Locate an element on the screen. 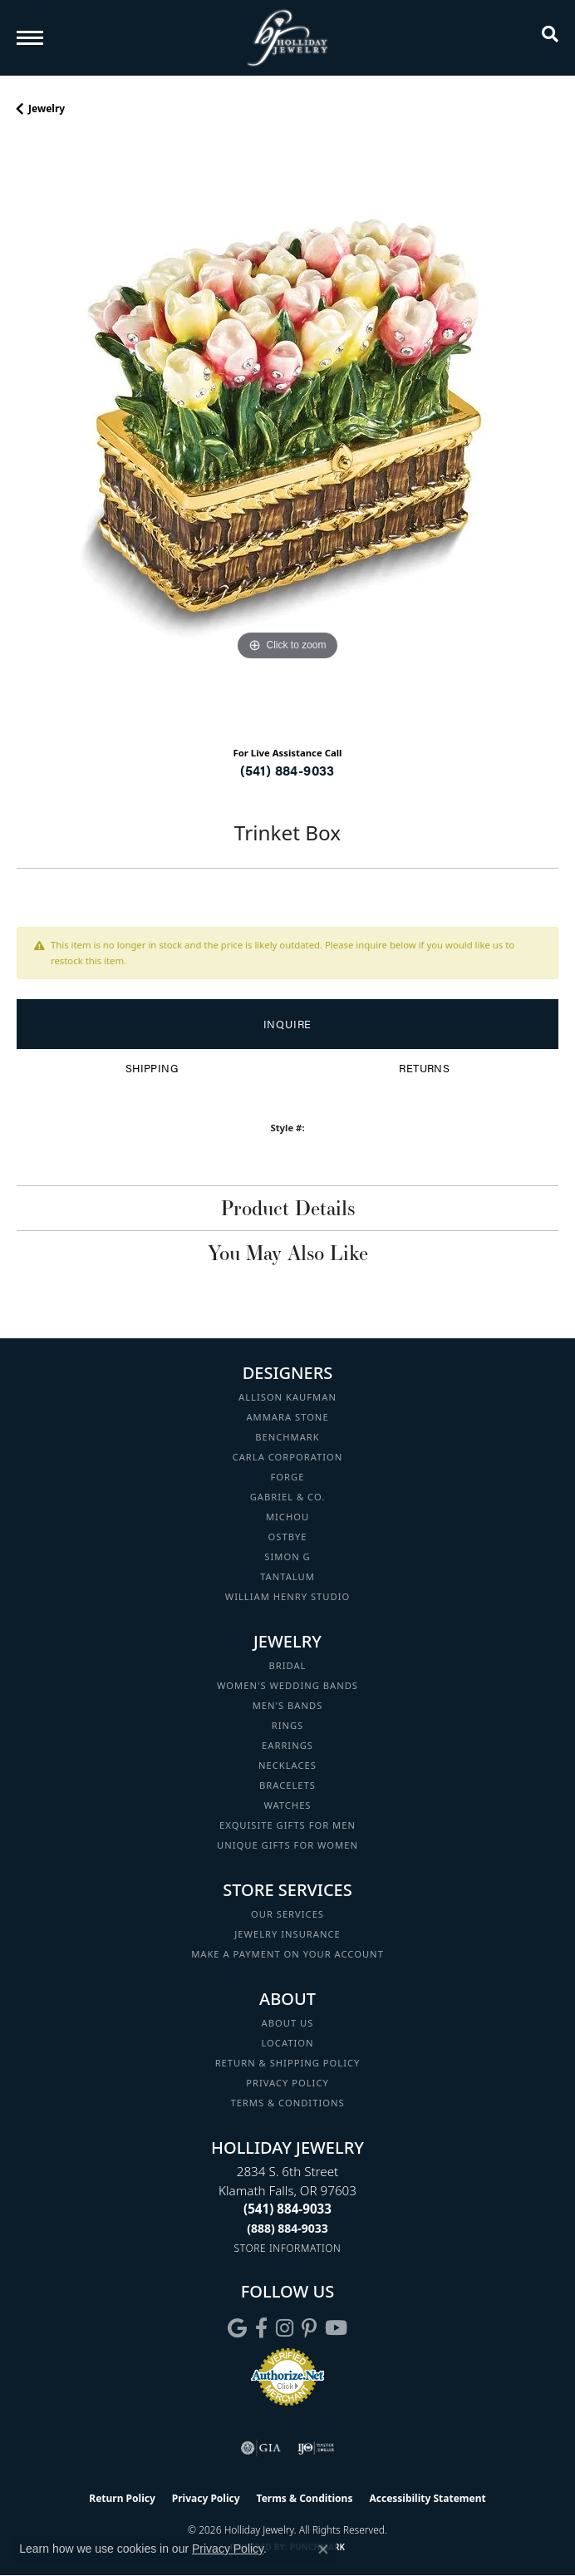  Bracelets [menuitem] is located at coordinates (287, 1785).